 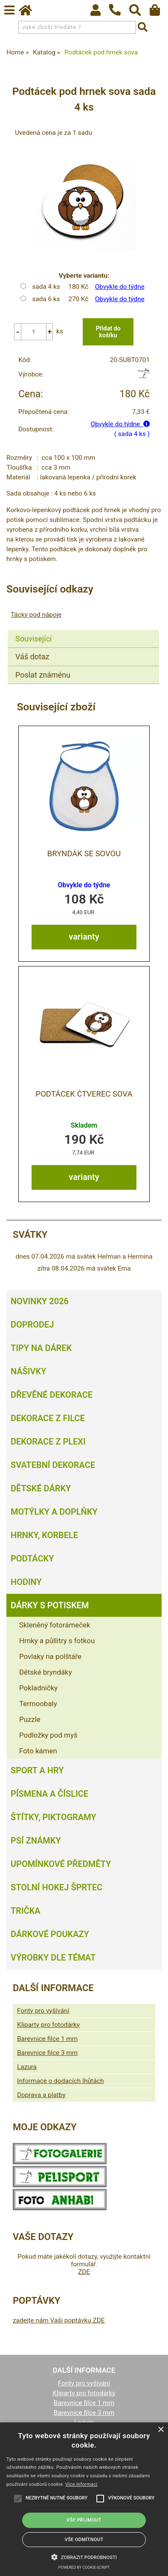 What do you see at coordinates (38, 1703) in the screenshot?
I see `Termoobaly` at bounding box center [38, 1703].